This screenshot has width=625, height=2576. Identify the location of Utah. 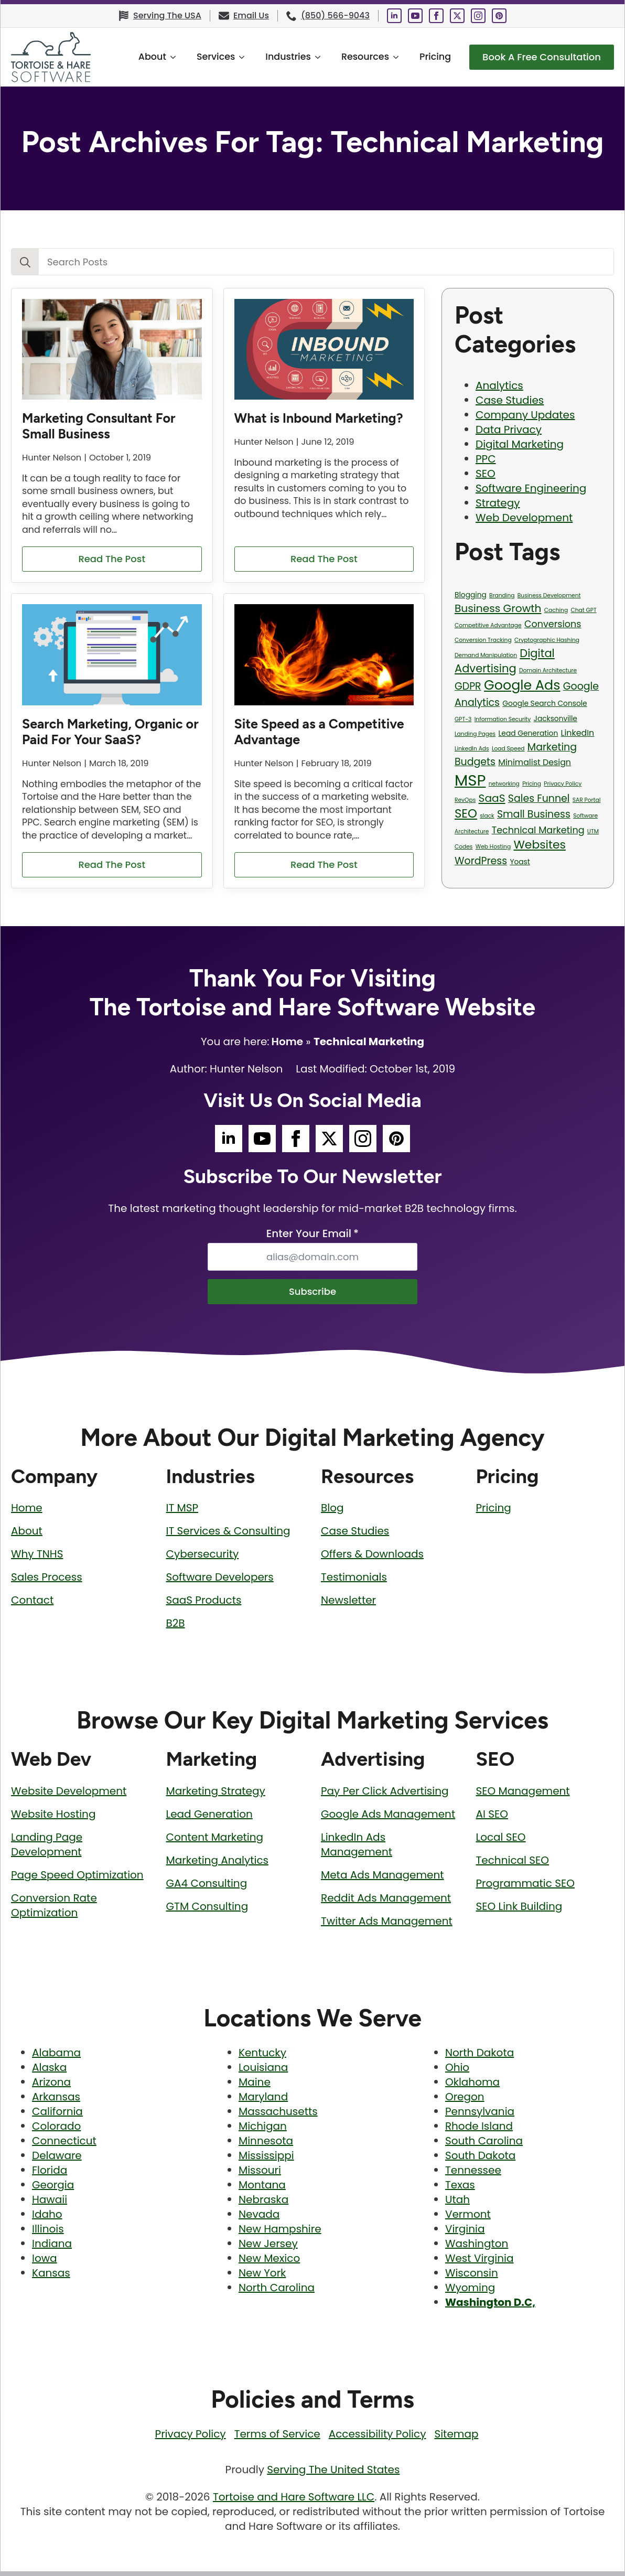
(457, 2204).